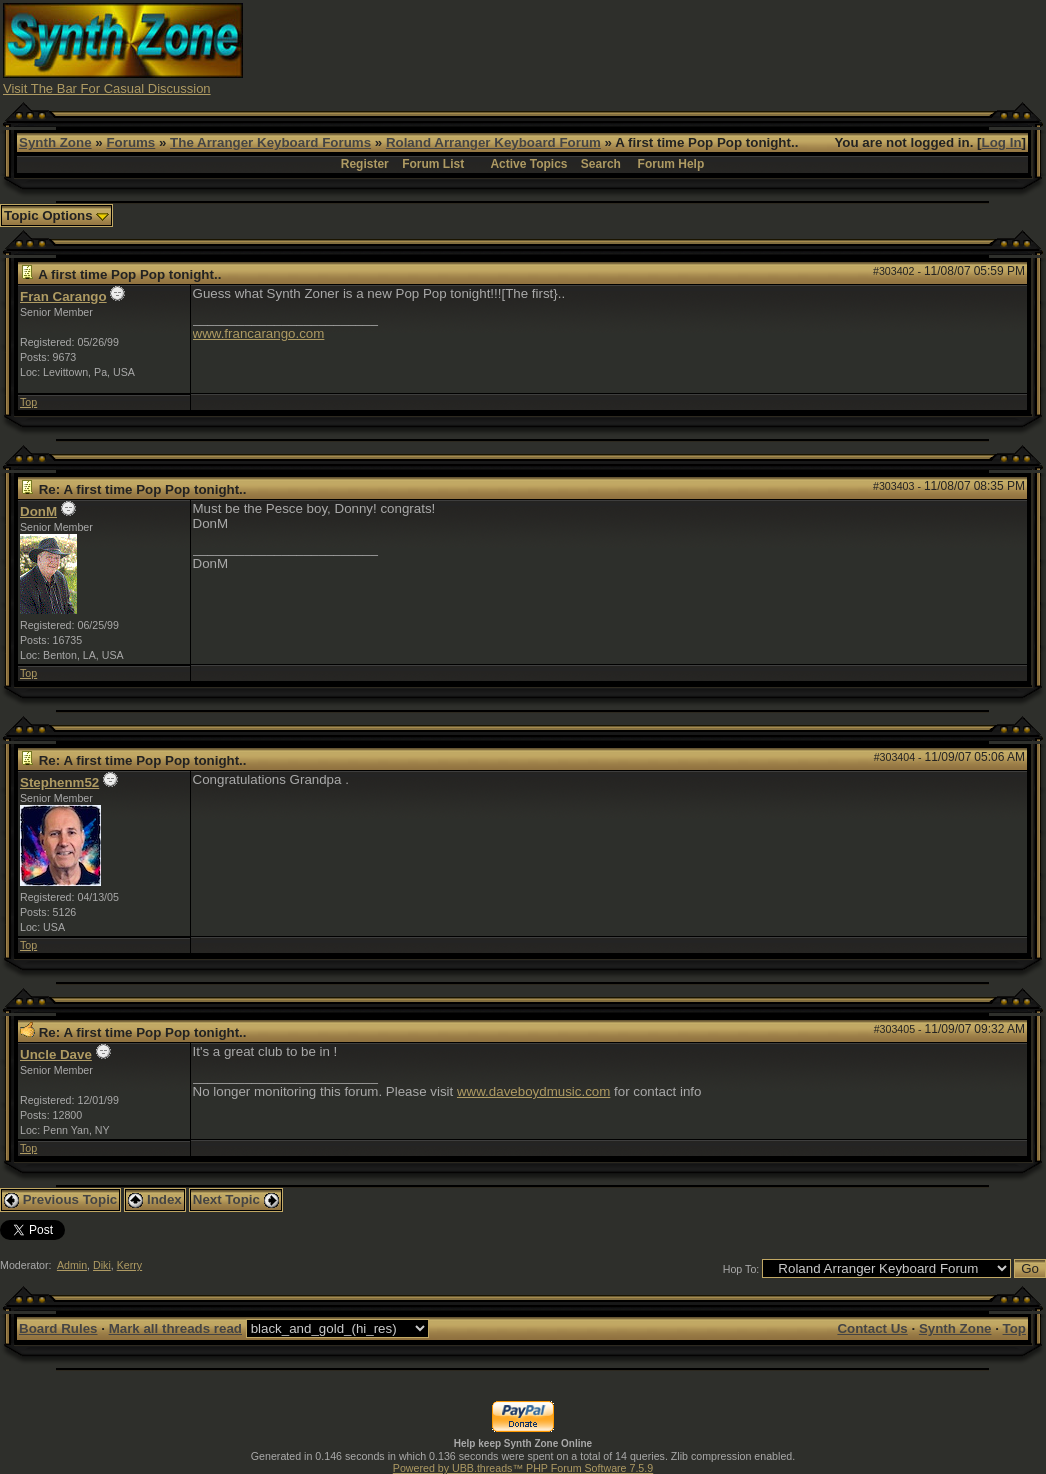  What do you see at coordinates (872, 1328) in the screenshot?
I see `Contact Us` at bounding box center [872, 1328].